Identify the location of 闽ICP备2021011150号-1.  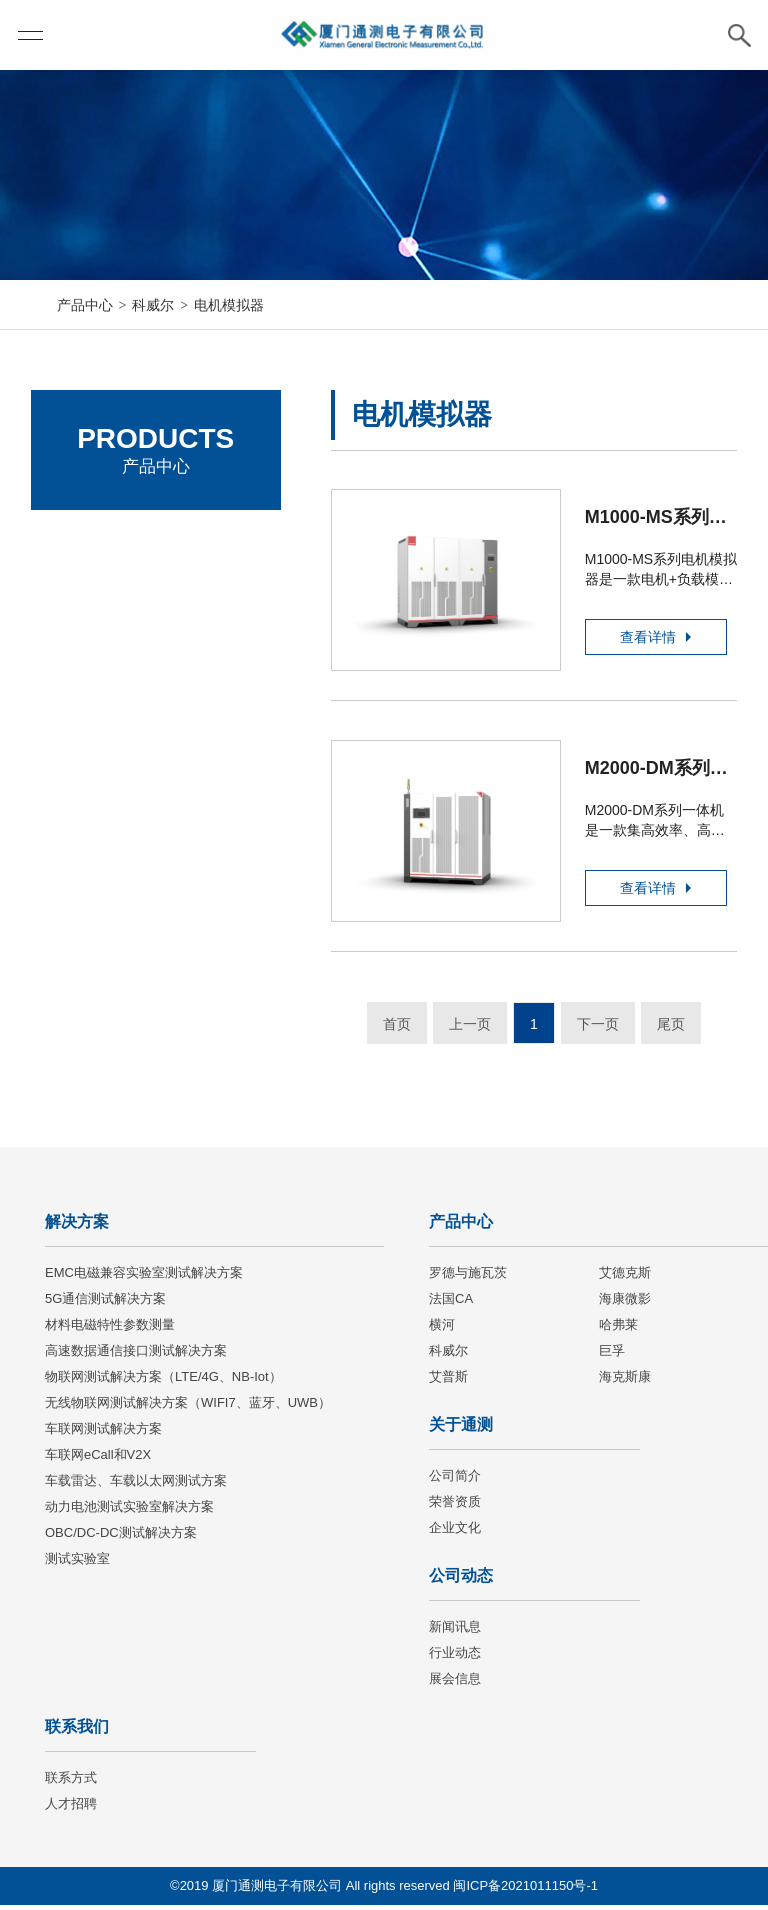
(525, 1890).